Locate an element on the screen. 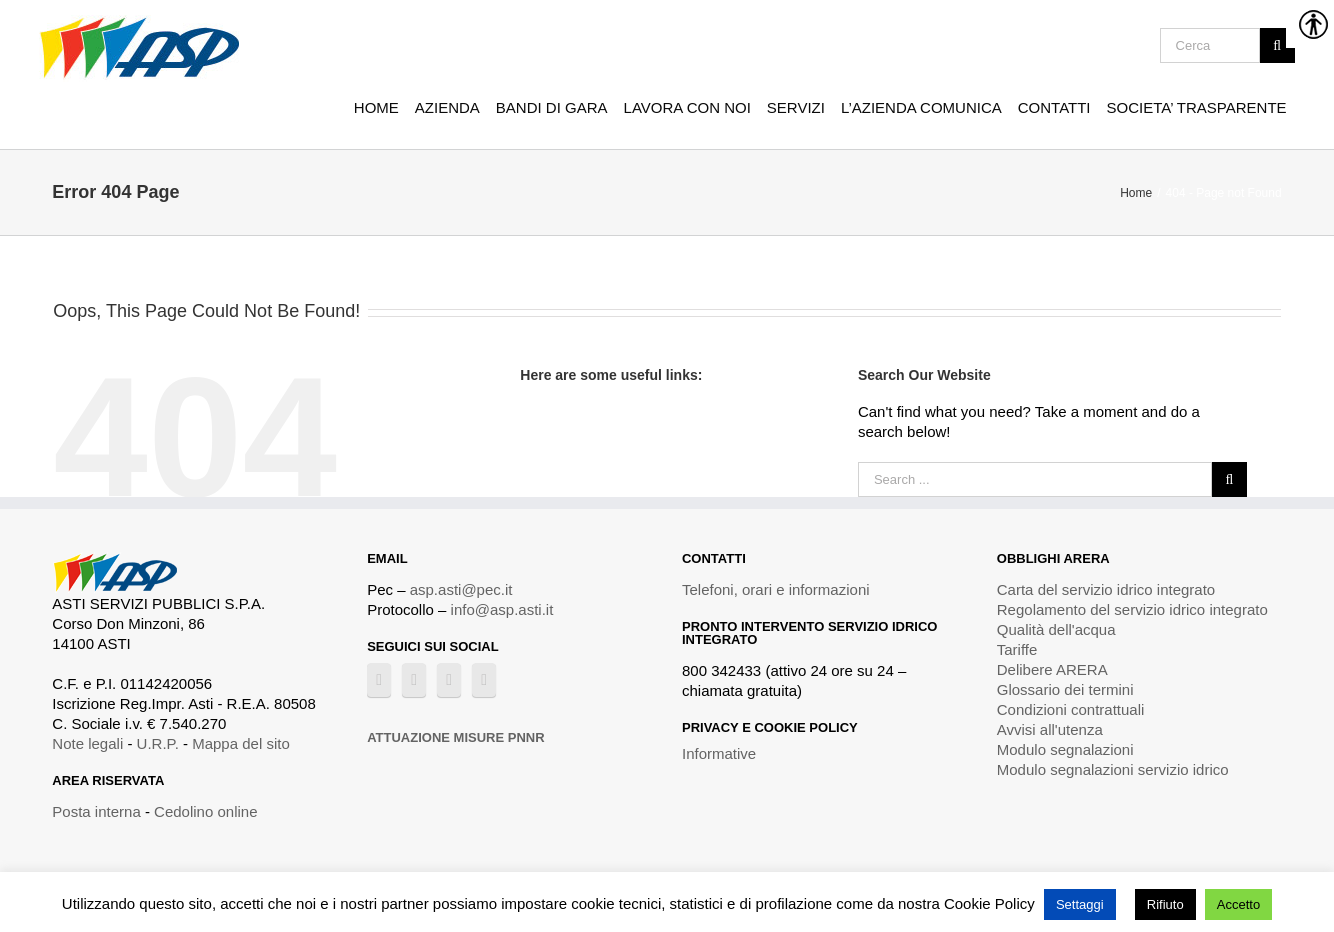 The width and height of the screenshot is (1334, 932). Tariffe is located at coordinates (1017, 649).